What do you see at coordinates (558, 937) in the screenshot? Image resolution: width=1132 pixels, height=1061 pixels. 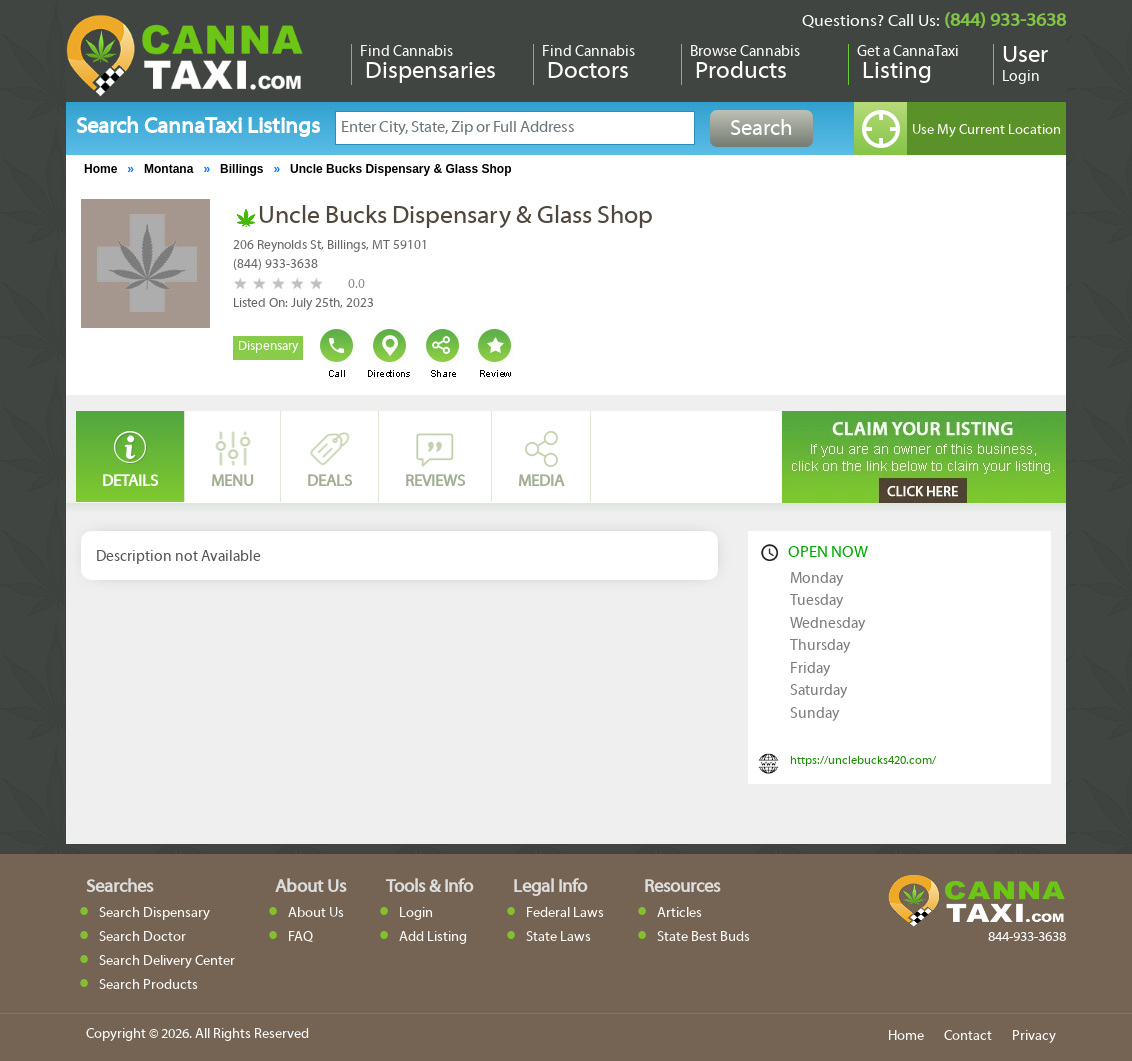 I see `State Laws` at bounding box center [558, 937].